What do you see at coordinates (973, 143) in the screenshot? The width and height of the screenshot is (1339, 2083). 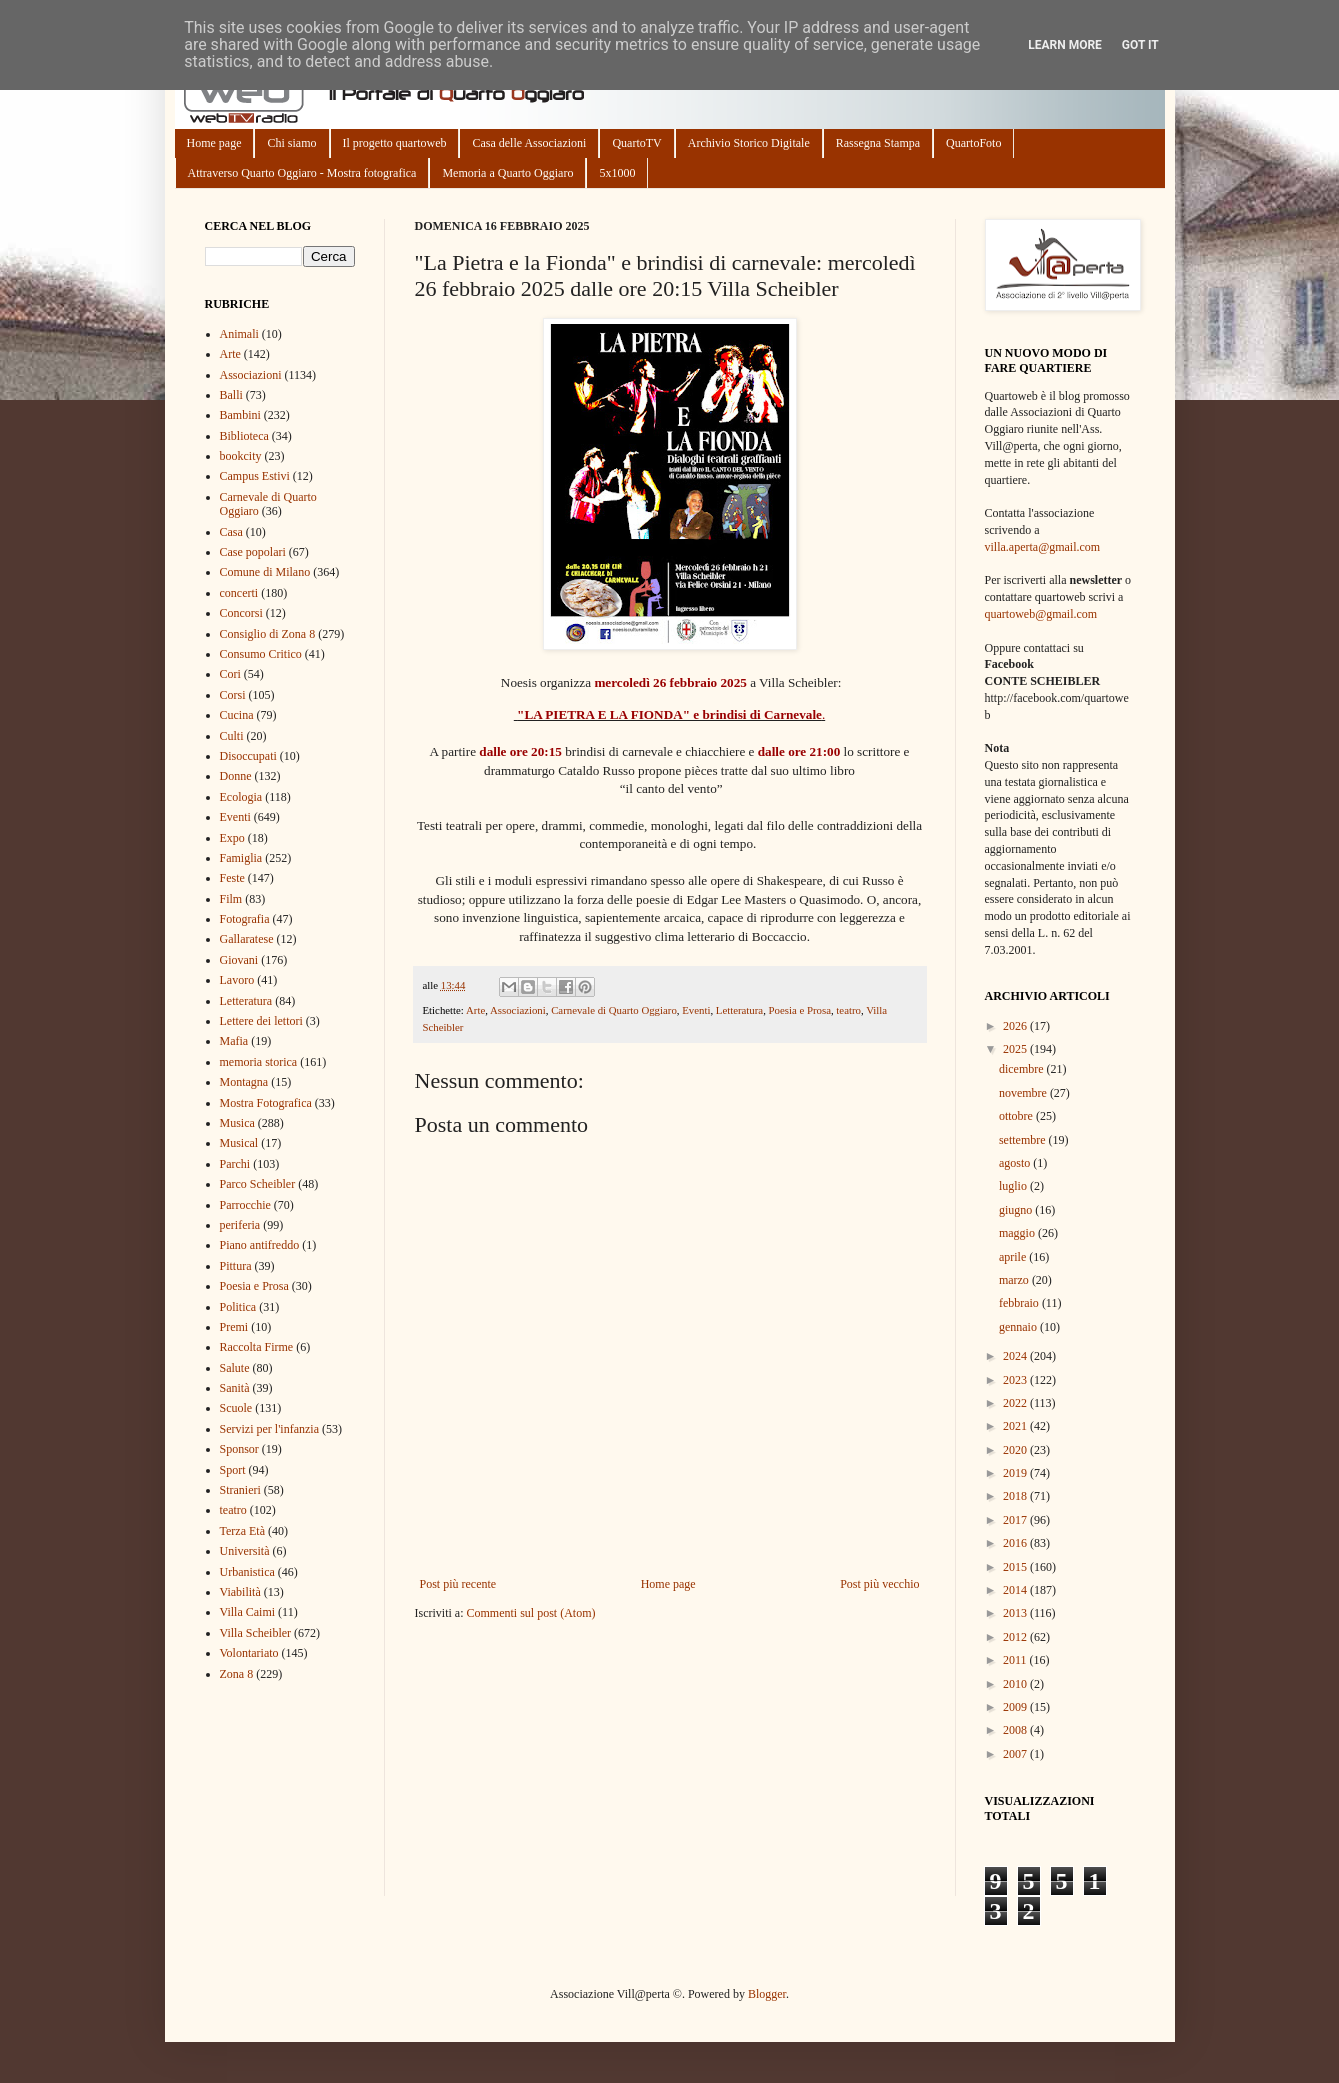 I see `QuartoFoto` at bounding box center [973, 143].